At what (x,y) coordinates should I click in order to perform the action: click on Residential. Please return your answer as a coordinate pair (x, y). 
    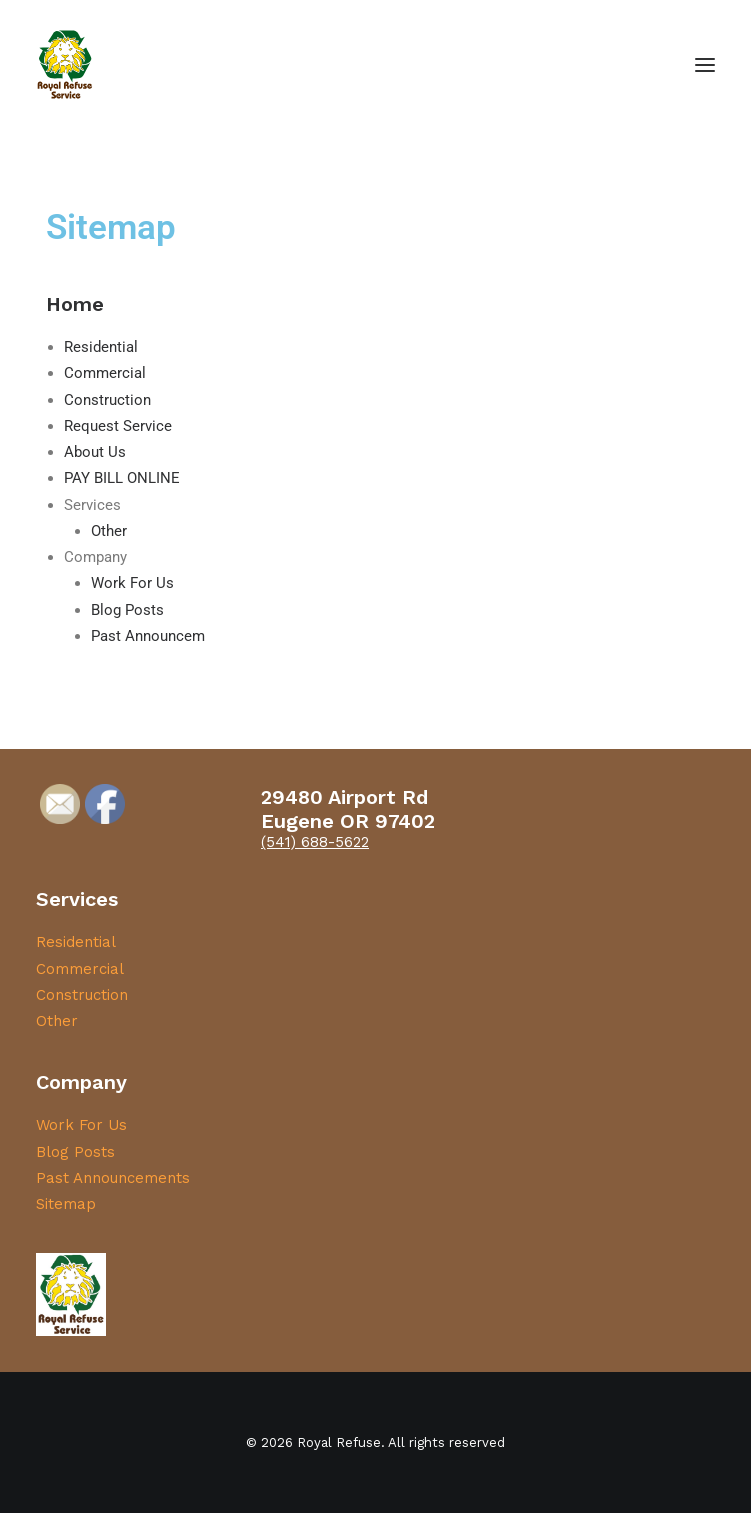
    Looking at the image, I should click on (101, 347).